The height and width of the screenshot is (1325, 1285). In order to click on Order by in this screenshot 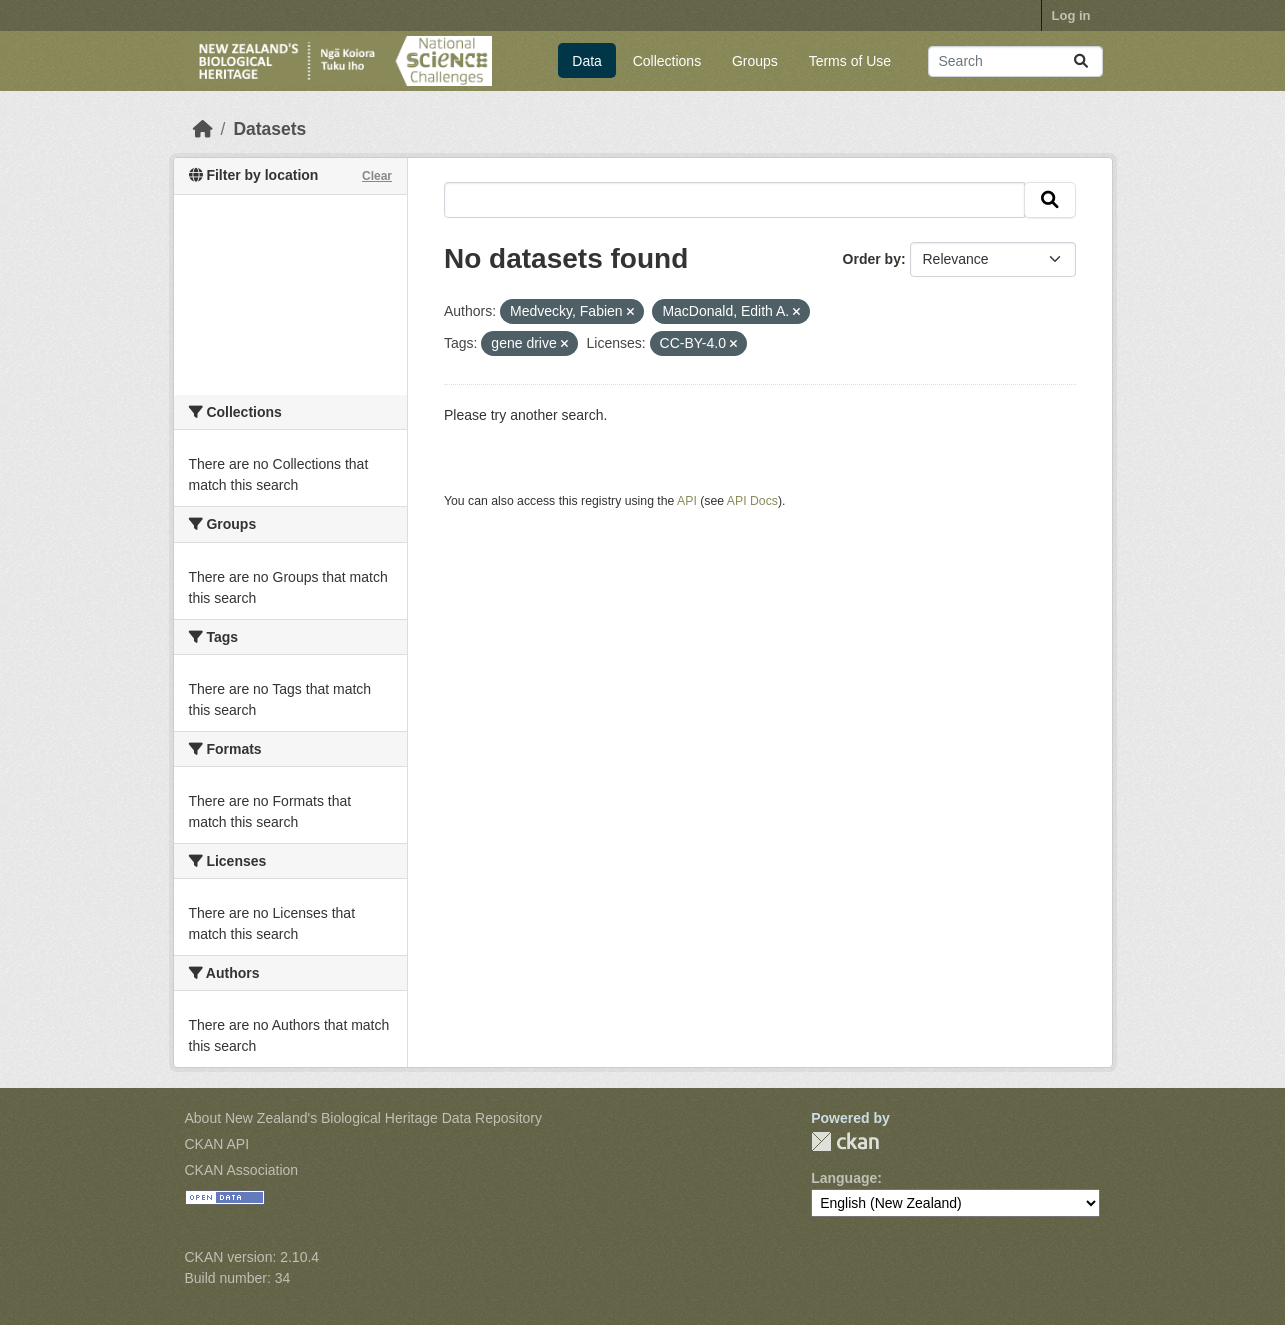, I will do `click(872, 259)`.